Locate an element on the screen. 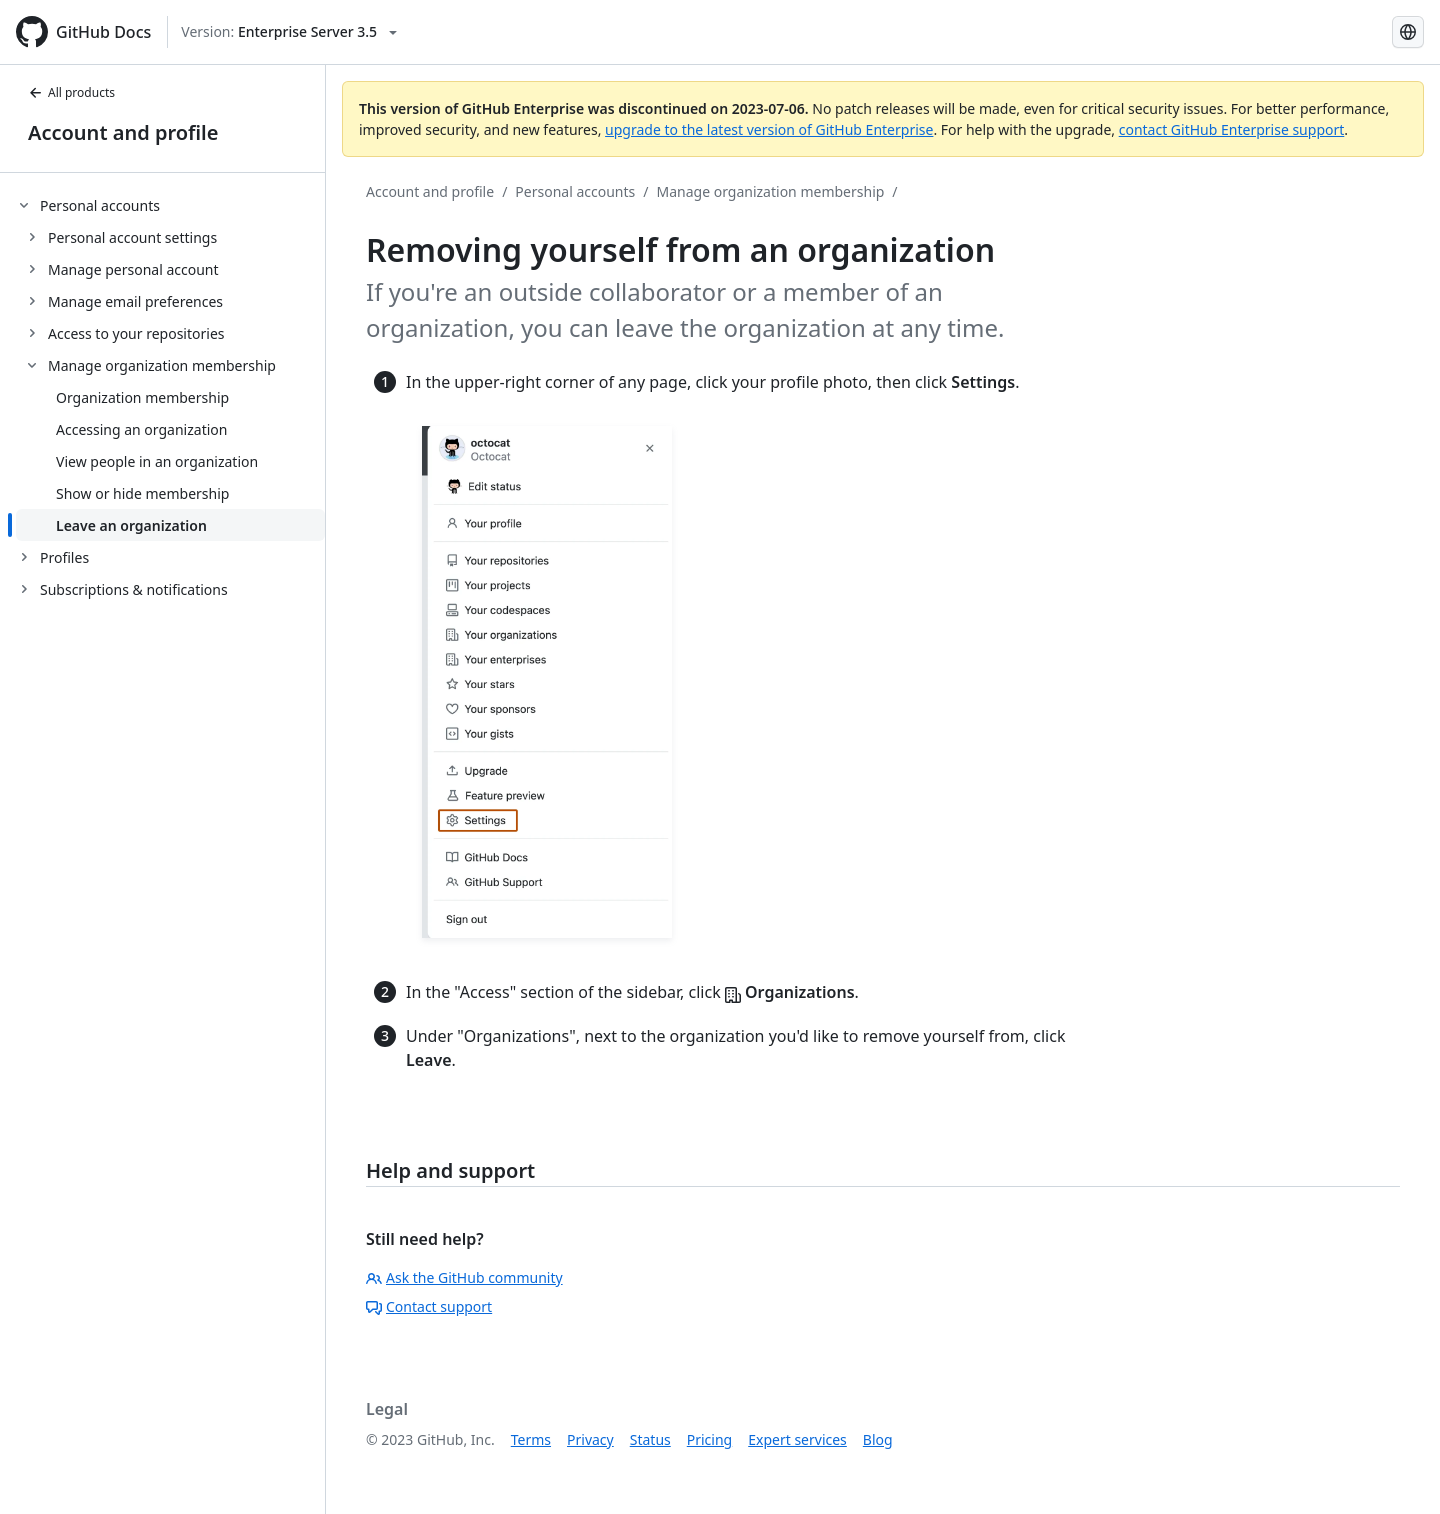 The image size is (1440, 1514). upgrade to the latest version of GitHub Enterprise is located at coordinates (769, 129).